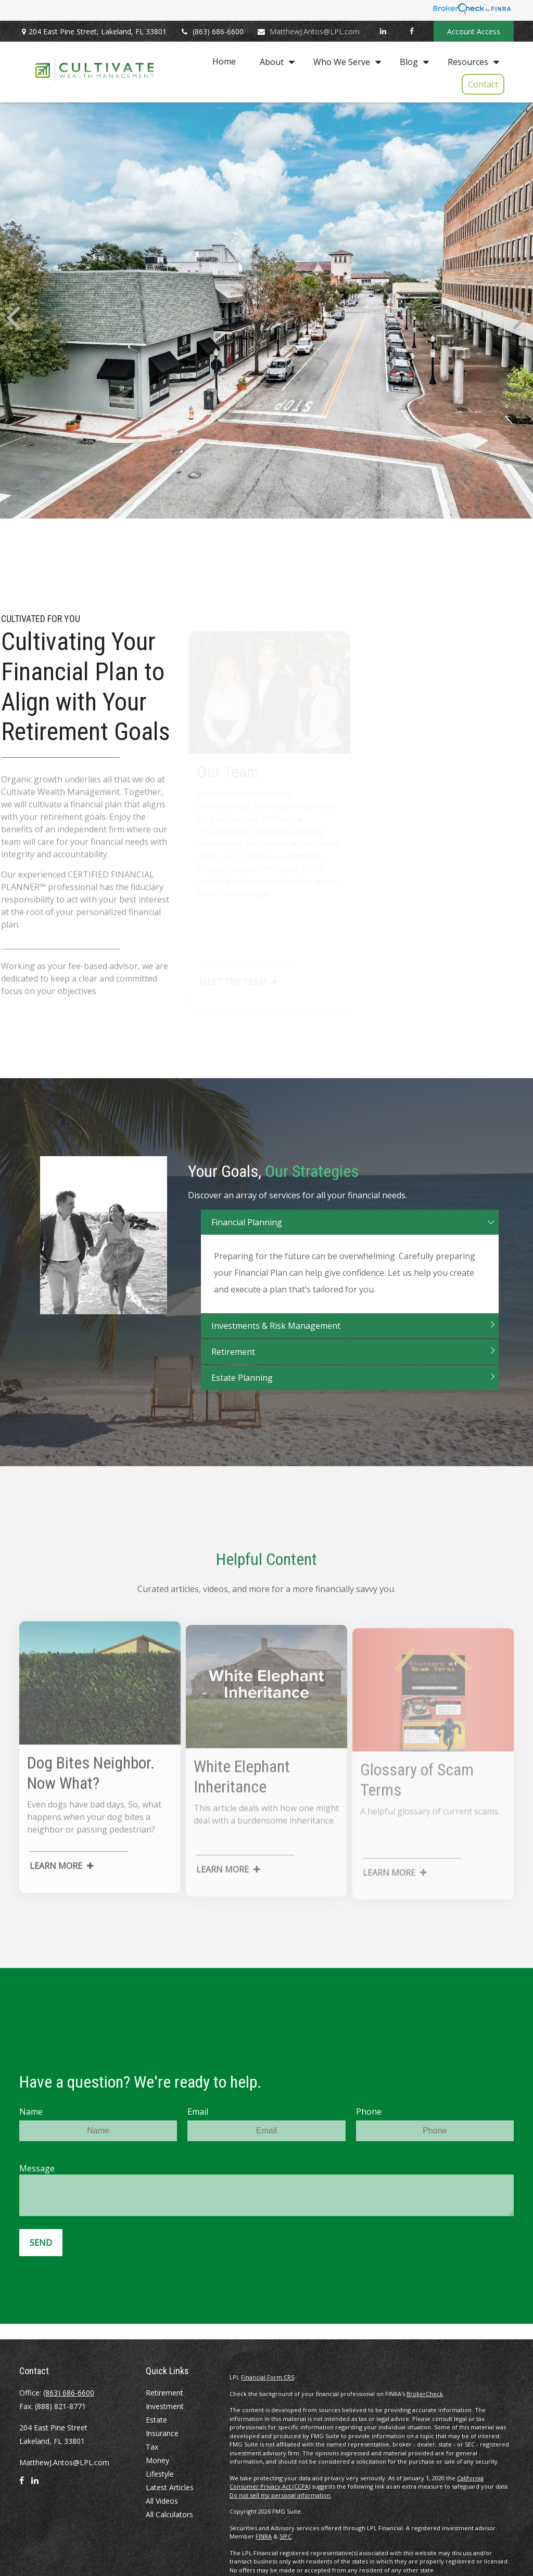 This screenshot has height=2576, width=533. Describe the element at coordinates (169, 2514) in the screenshot. I see `All Calculators` at that location.